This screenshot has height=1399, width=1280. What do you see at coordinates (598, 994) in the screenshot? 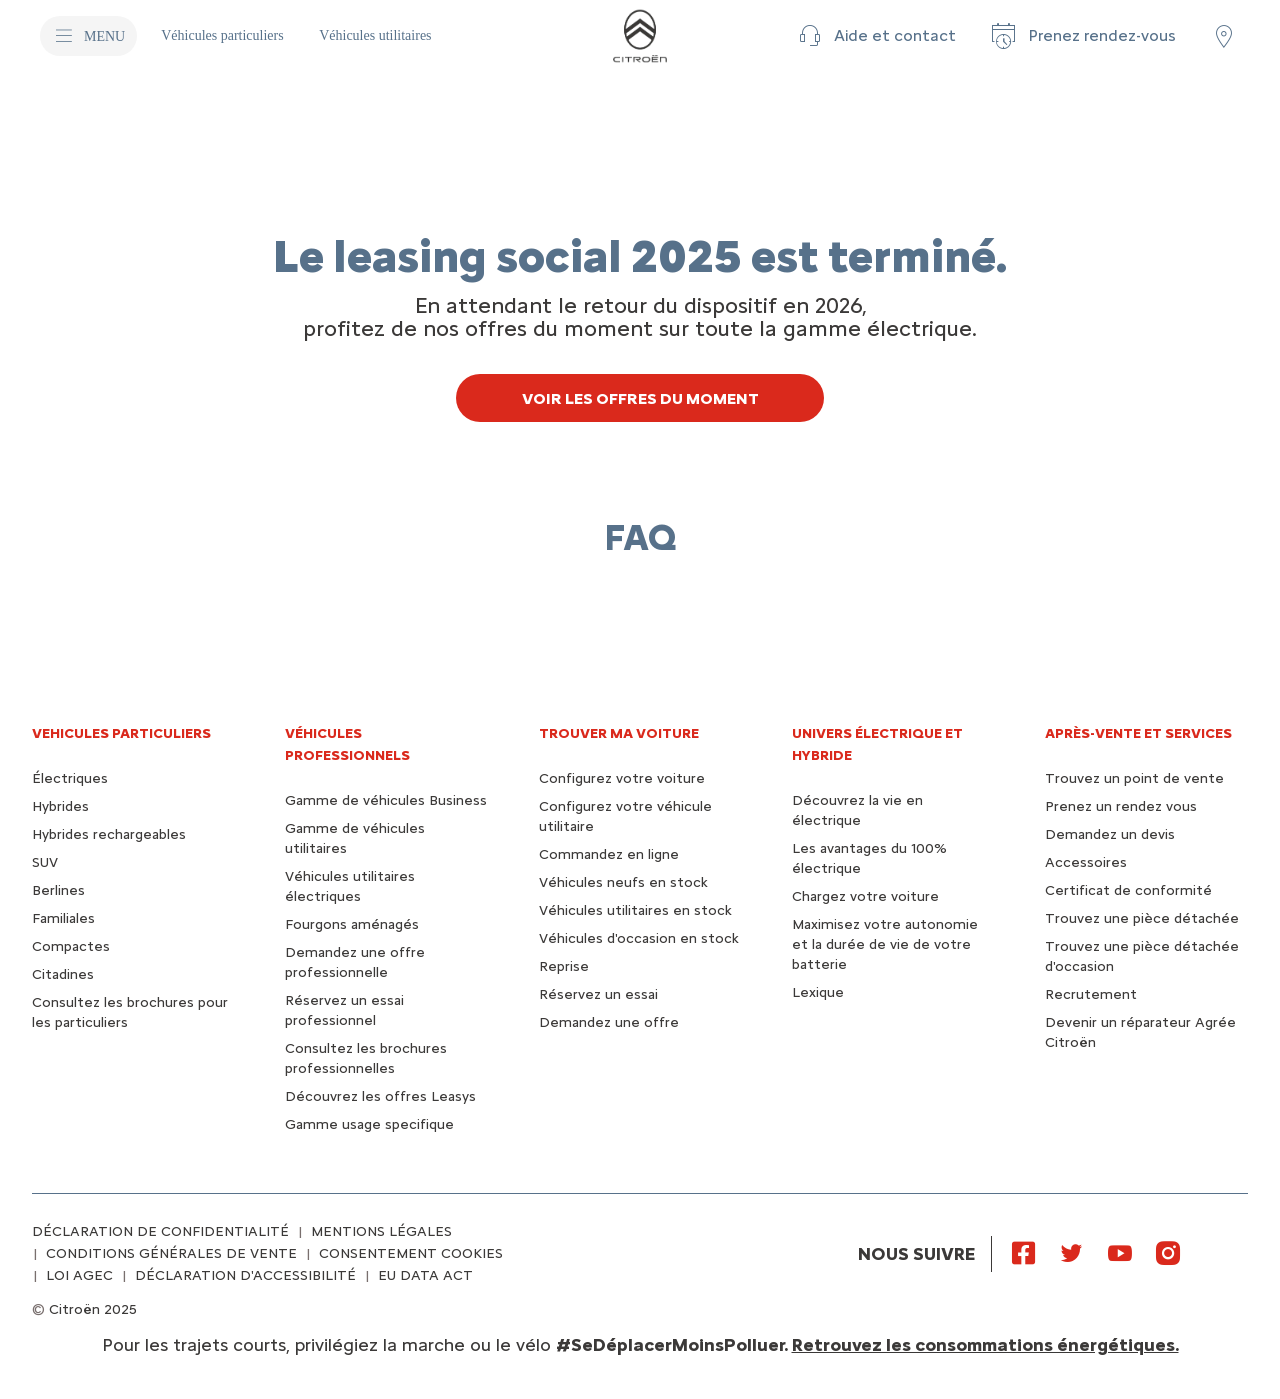
I see `Réservez un essai` at bounding box center [598, 994].